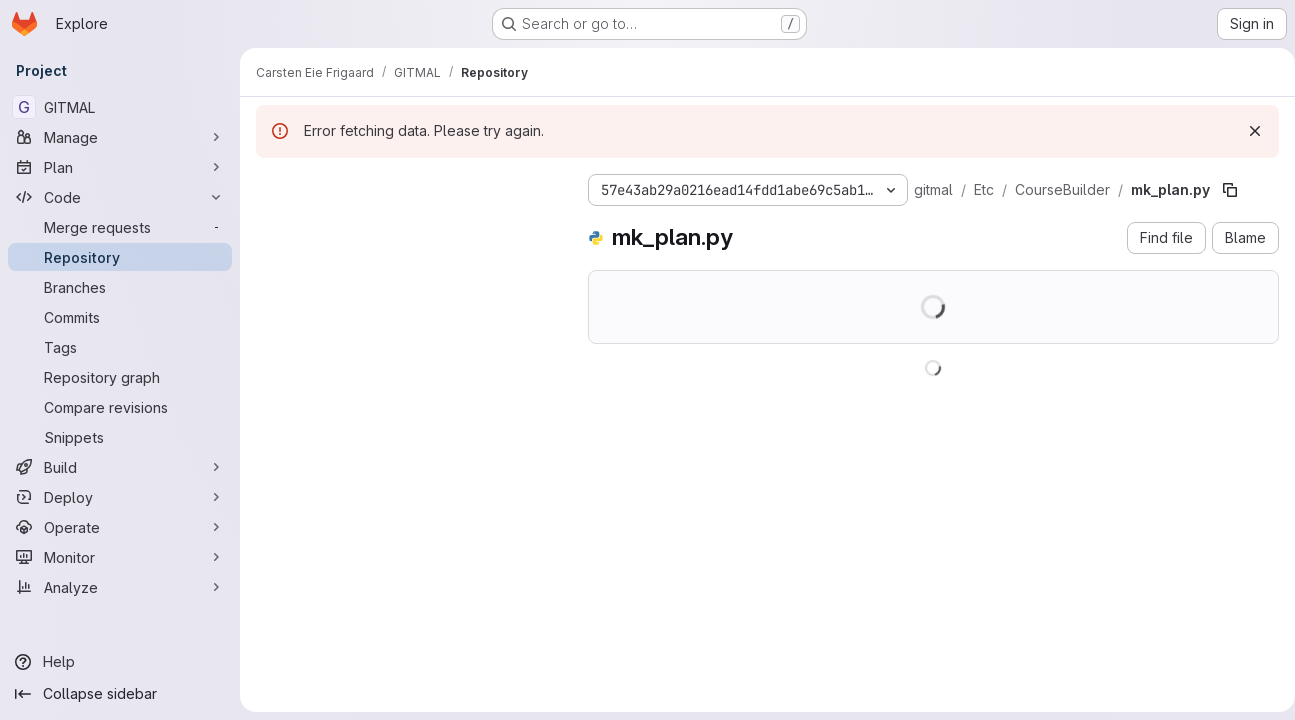  I want to click on [GITMAL], so click(120, 107).